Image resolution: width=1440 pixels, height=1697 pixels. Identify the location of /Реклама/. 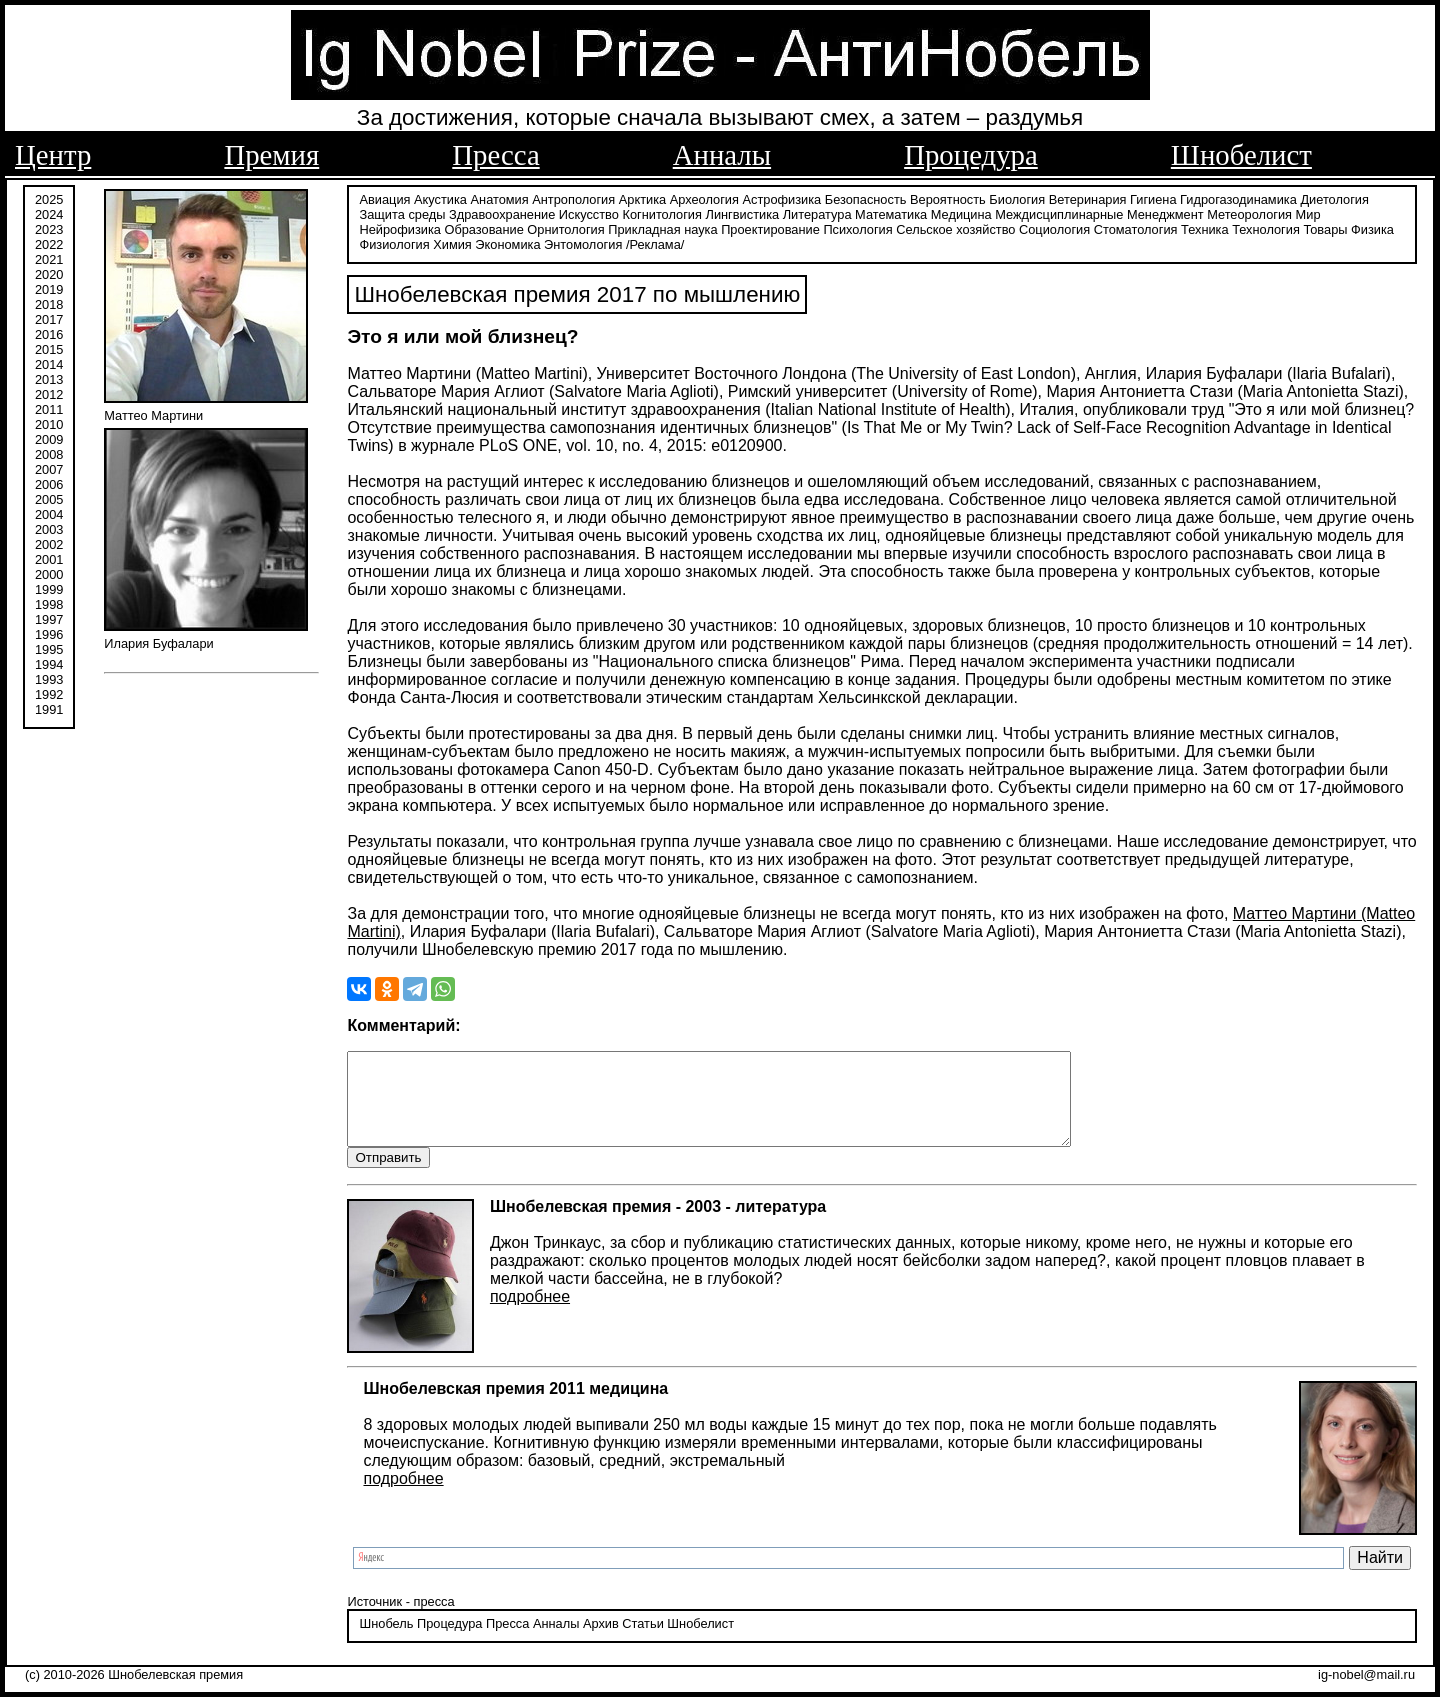
(655, 242).